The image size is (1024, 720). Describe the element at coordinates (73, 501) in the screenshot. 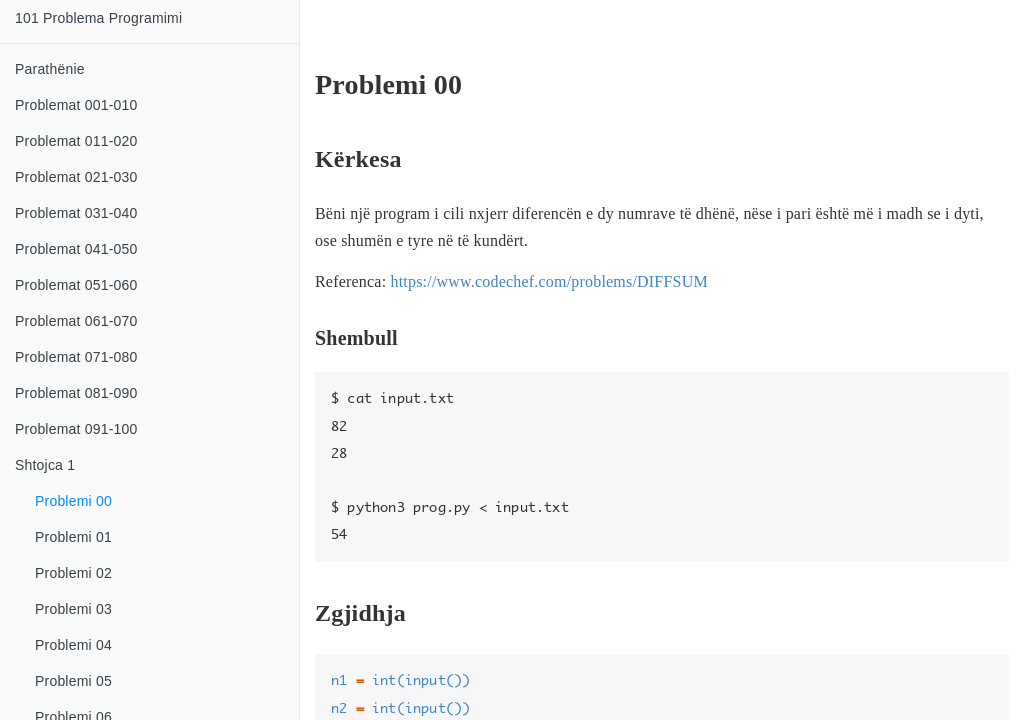

I see `Problemi 00` at that location.